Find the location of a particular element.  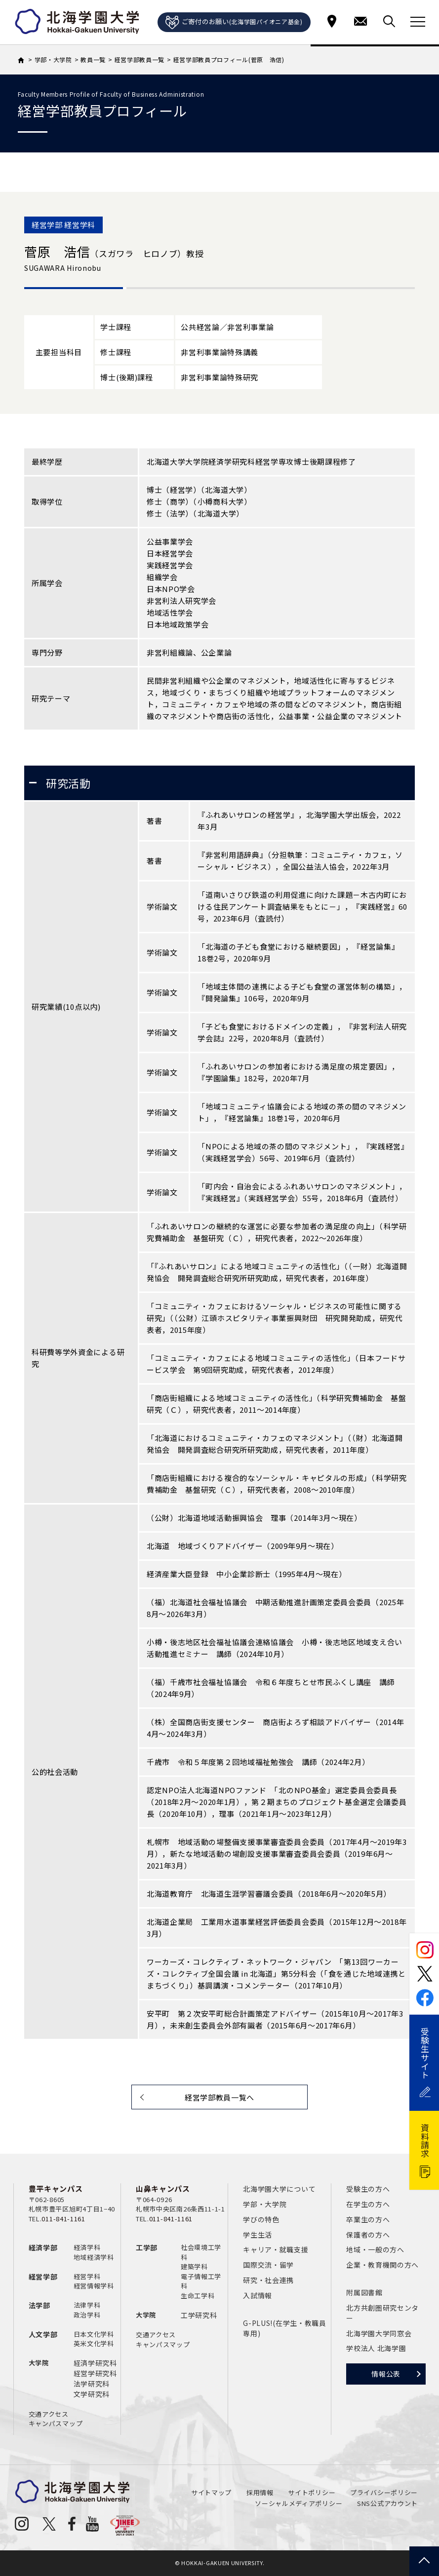

北海学園大学について is located at coordinates (279, 2189).